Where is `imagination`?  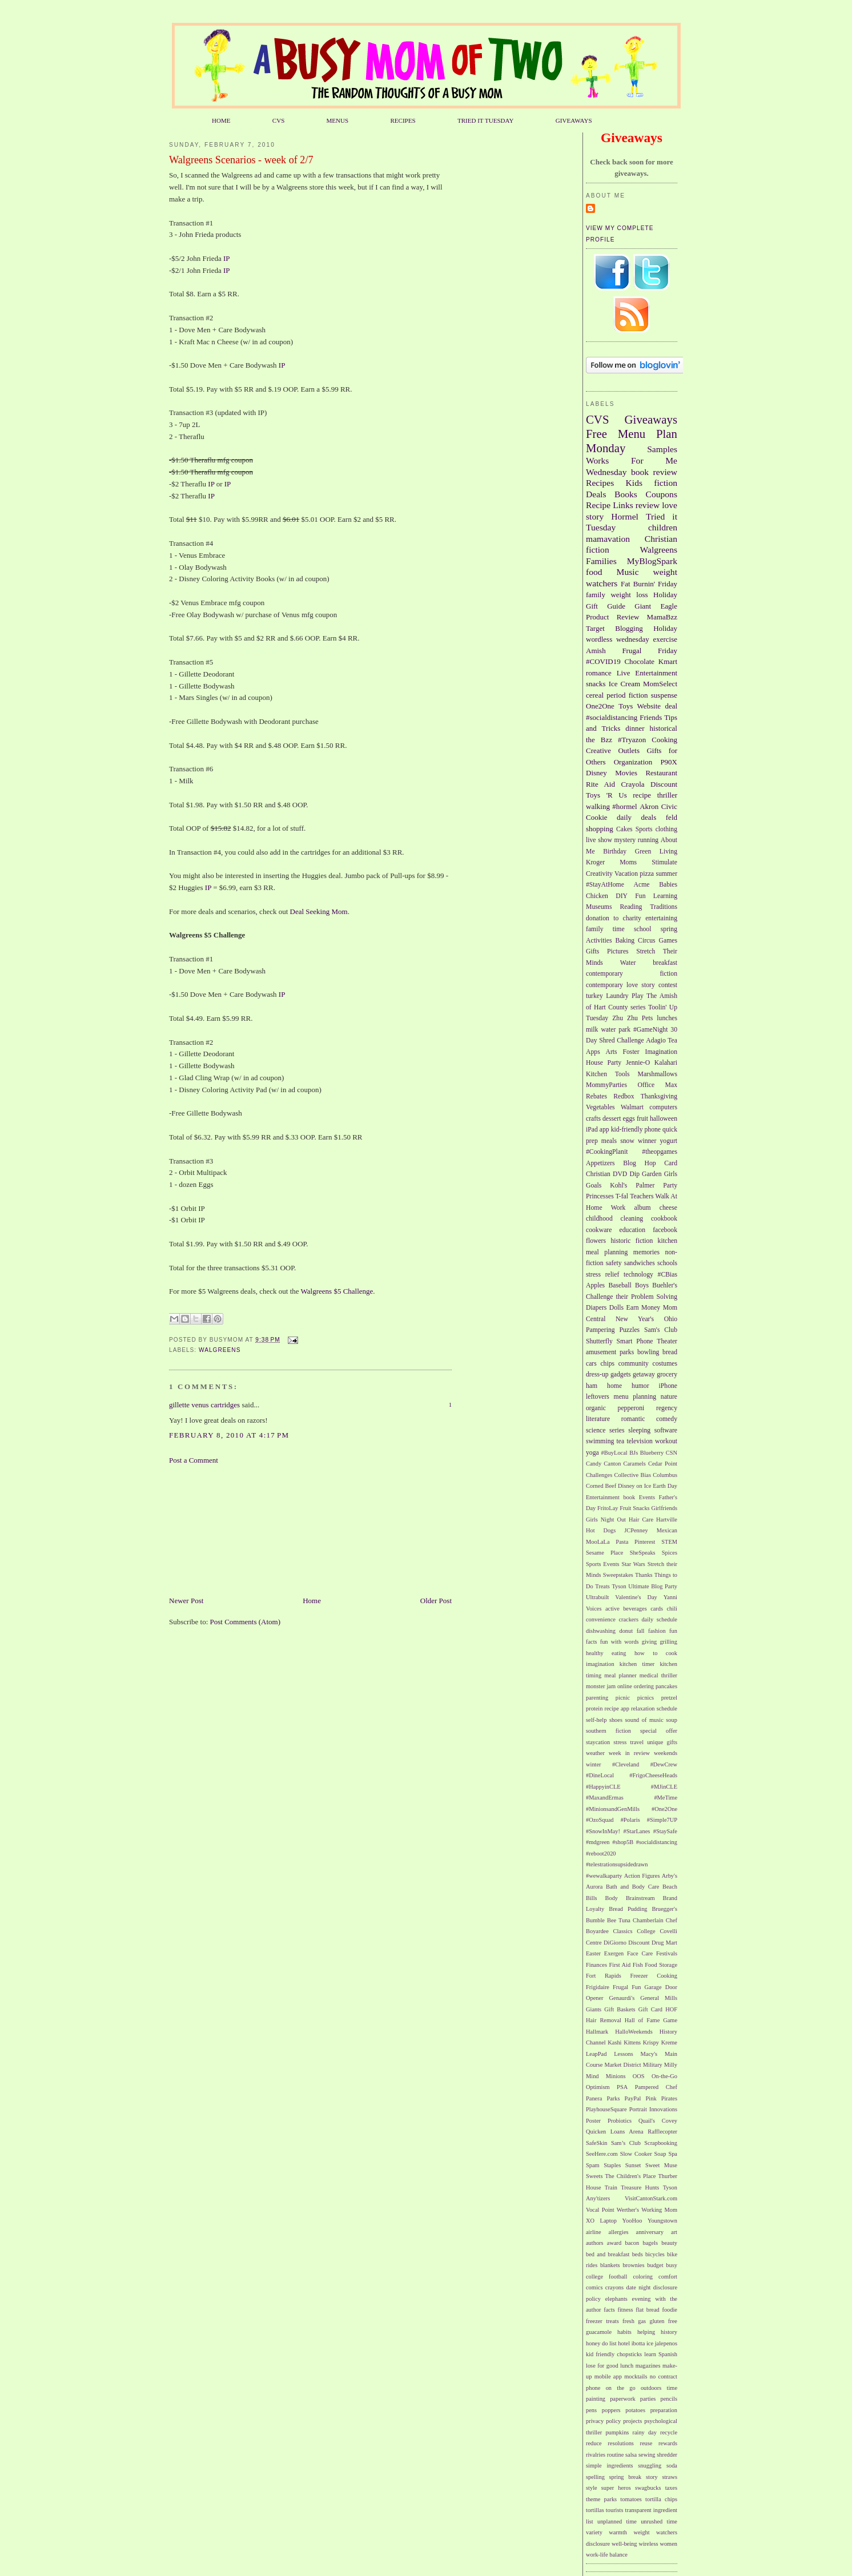 imagination is located at coordinates (600, 1664).